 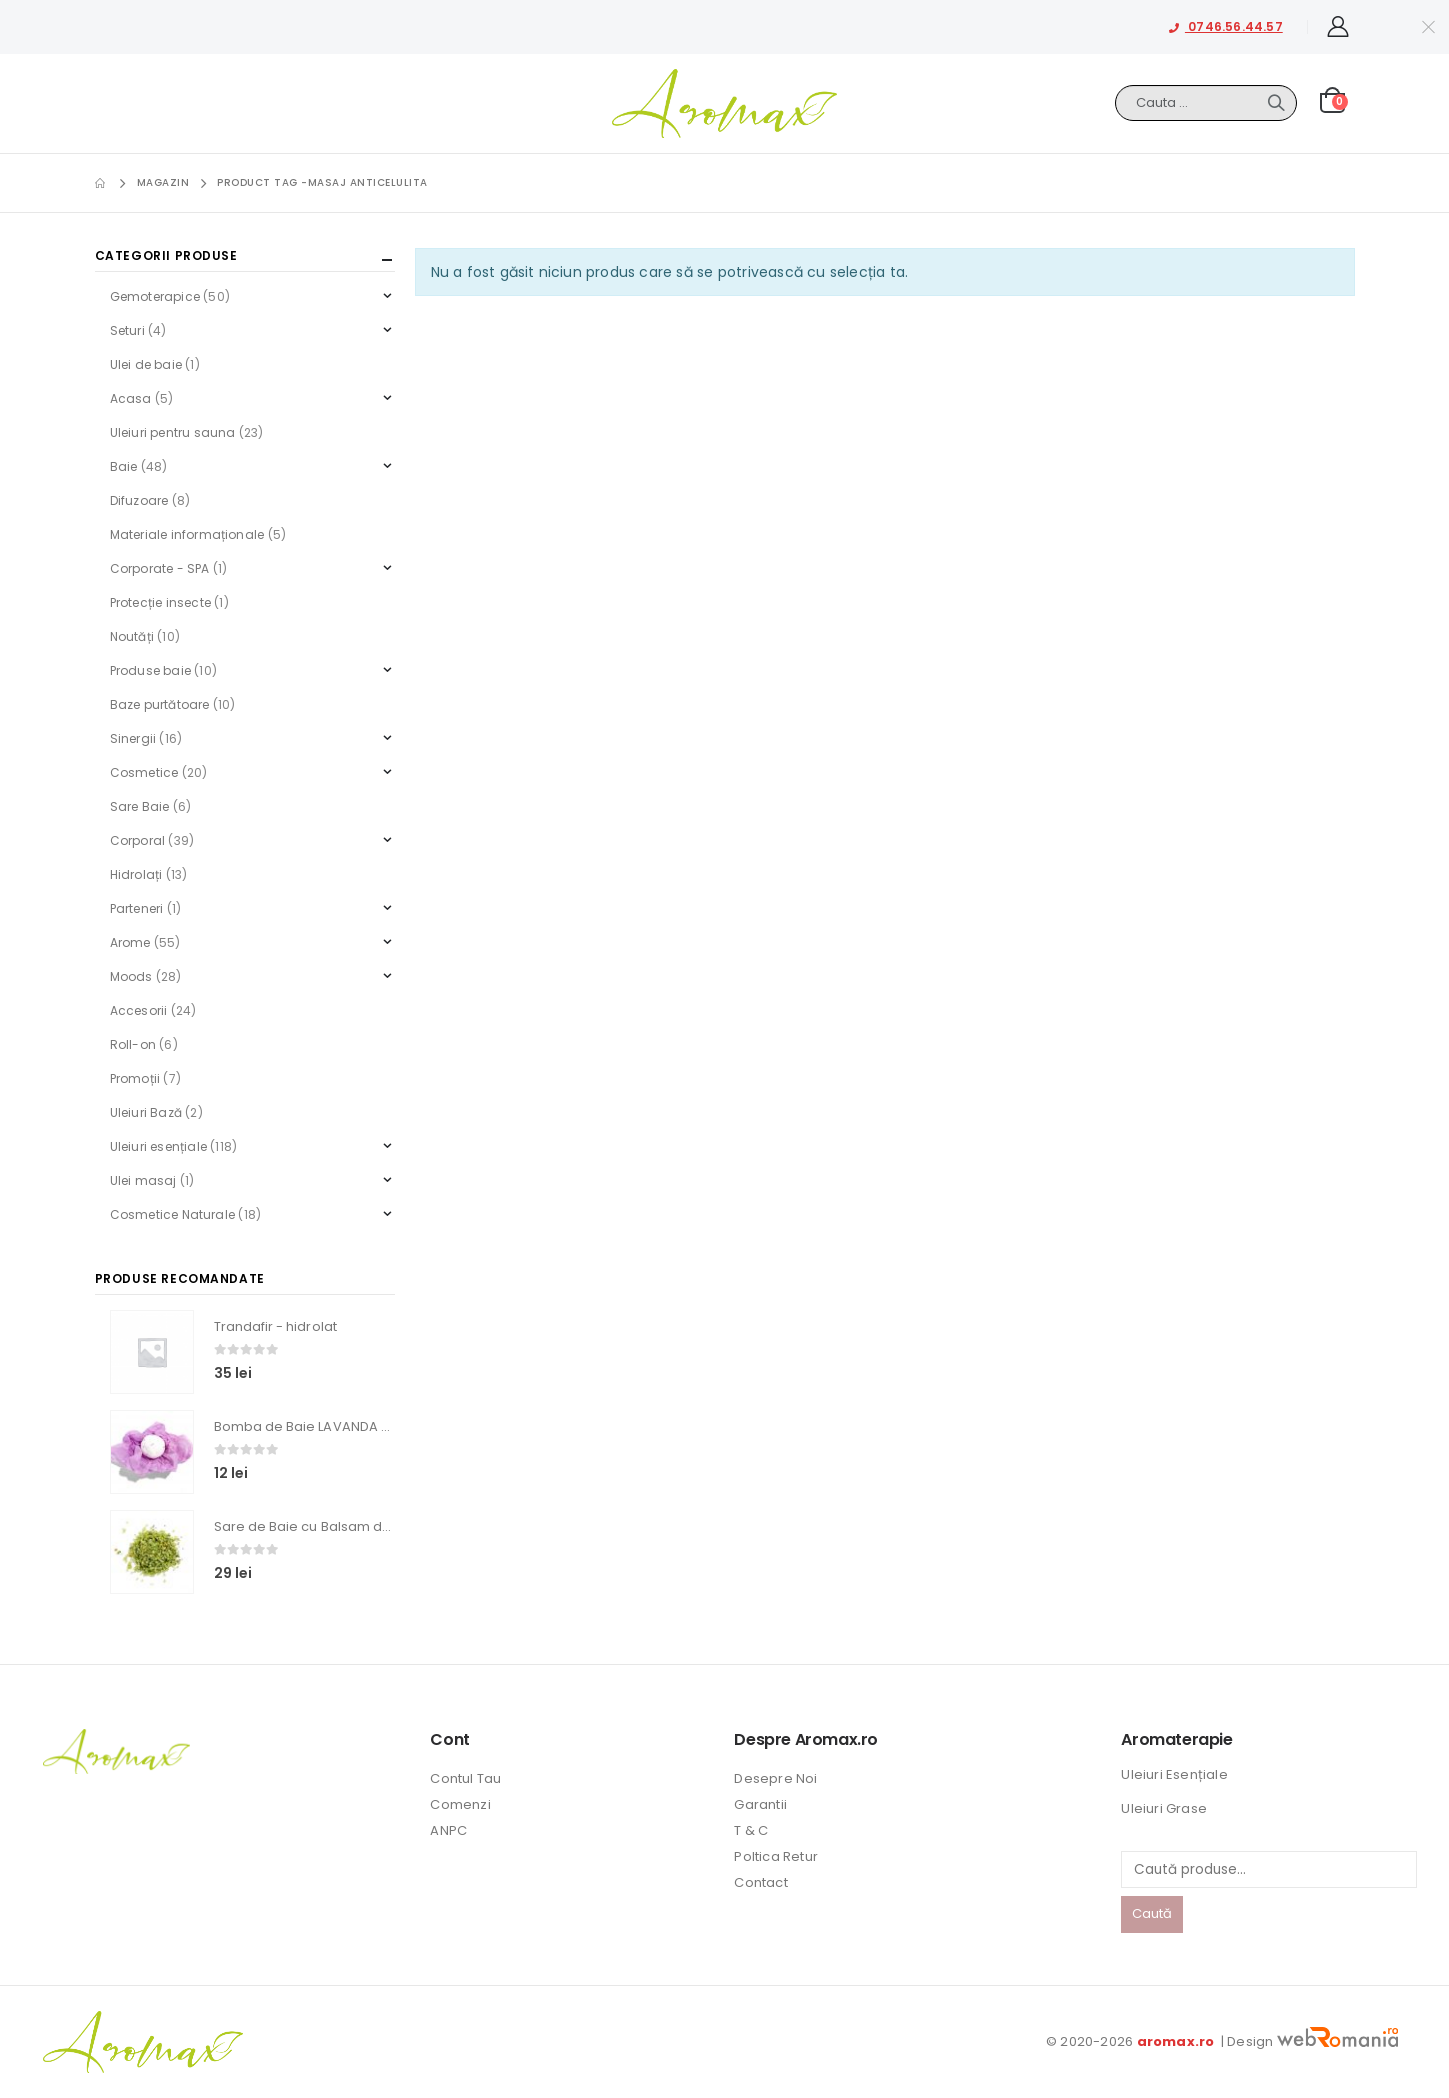 I want to click on Moods, so click(x=131, y=976).